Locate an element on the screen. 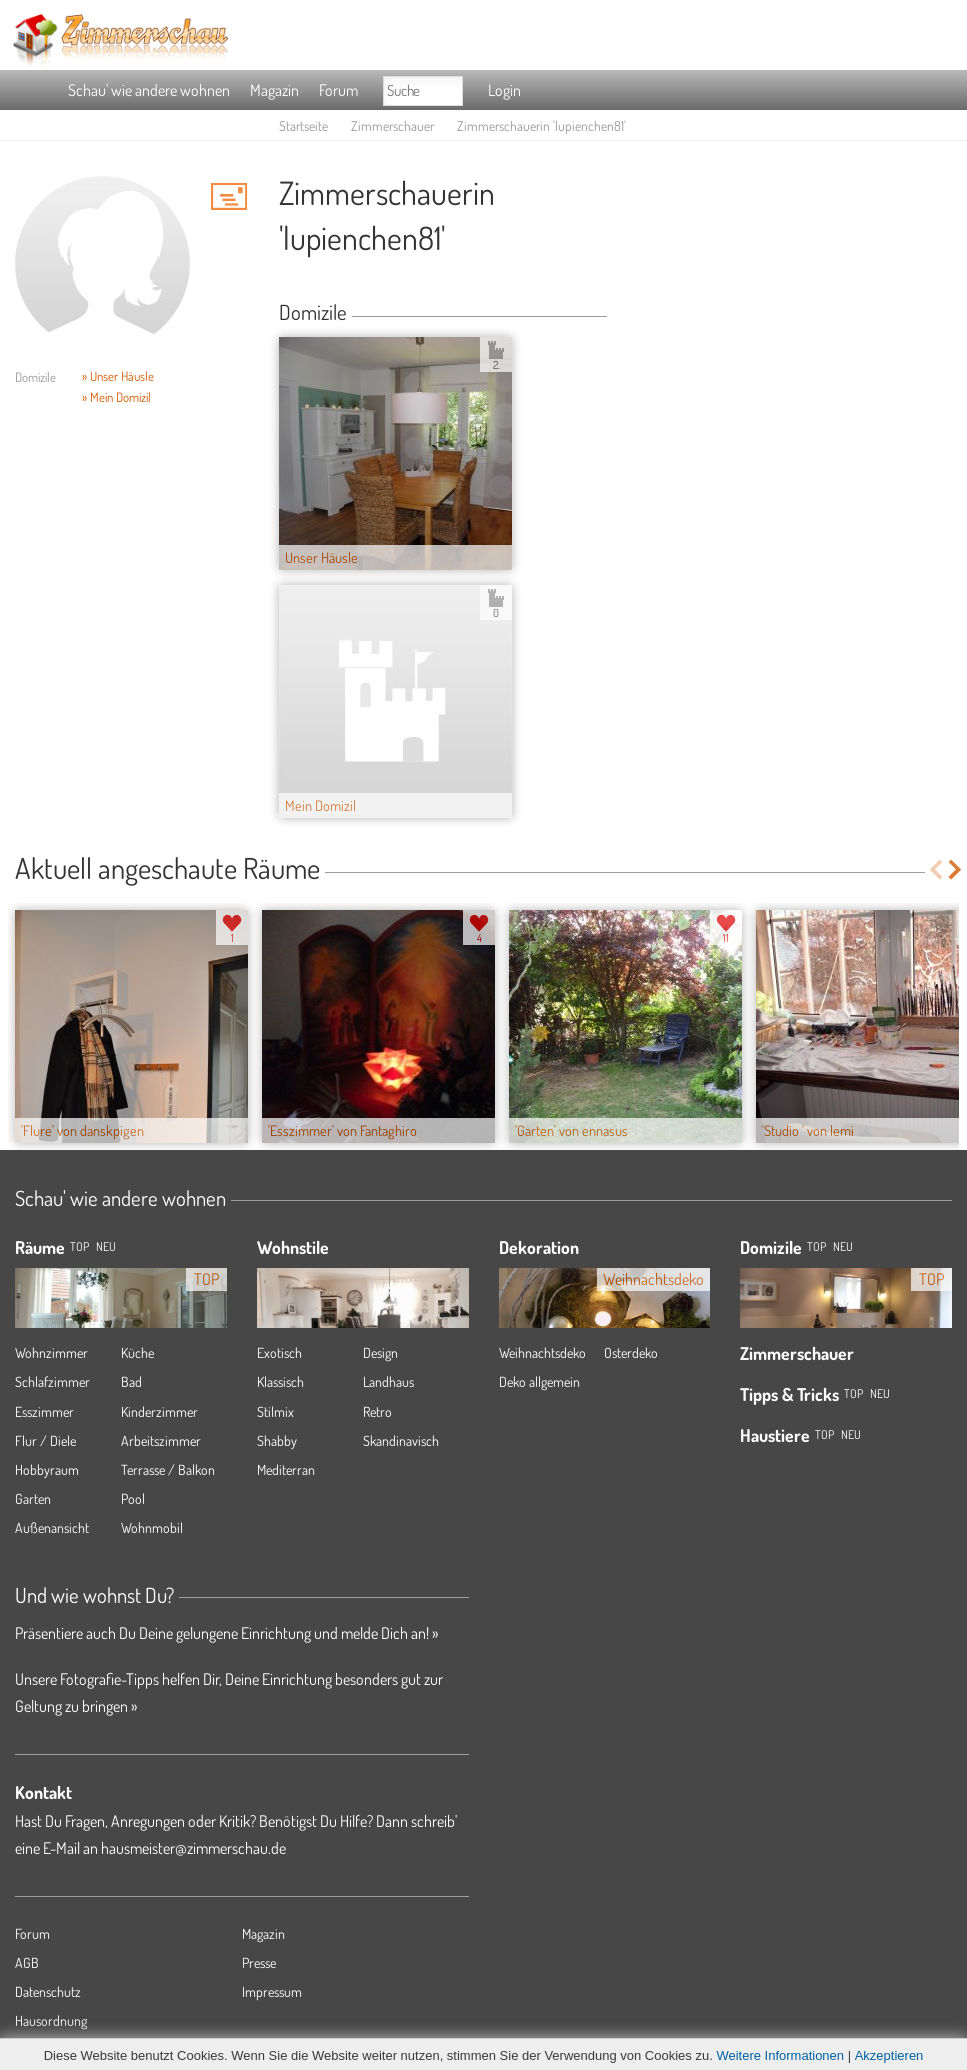  Außenansicht is located at coordinates (52, 1527).